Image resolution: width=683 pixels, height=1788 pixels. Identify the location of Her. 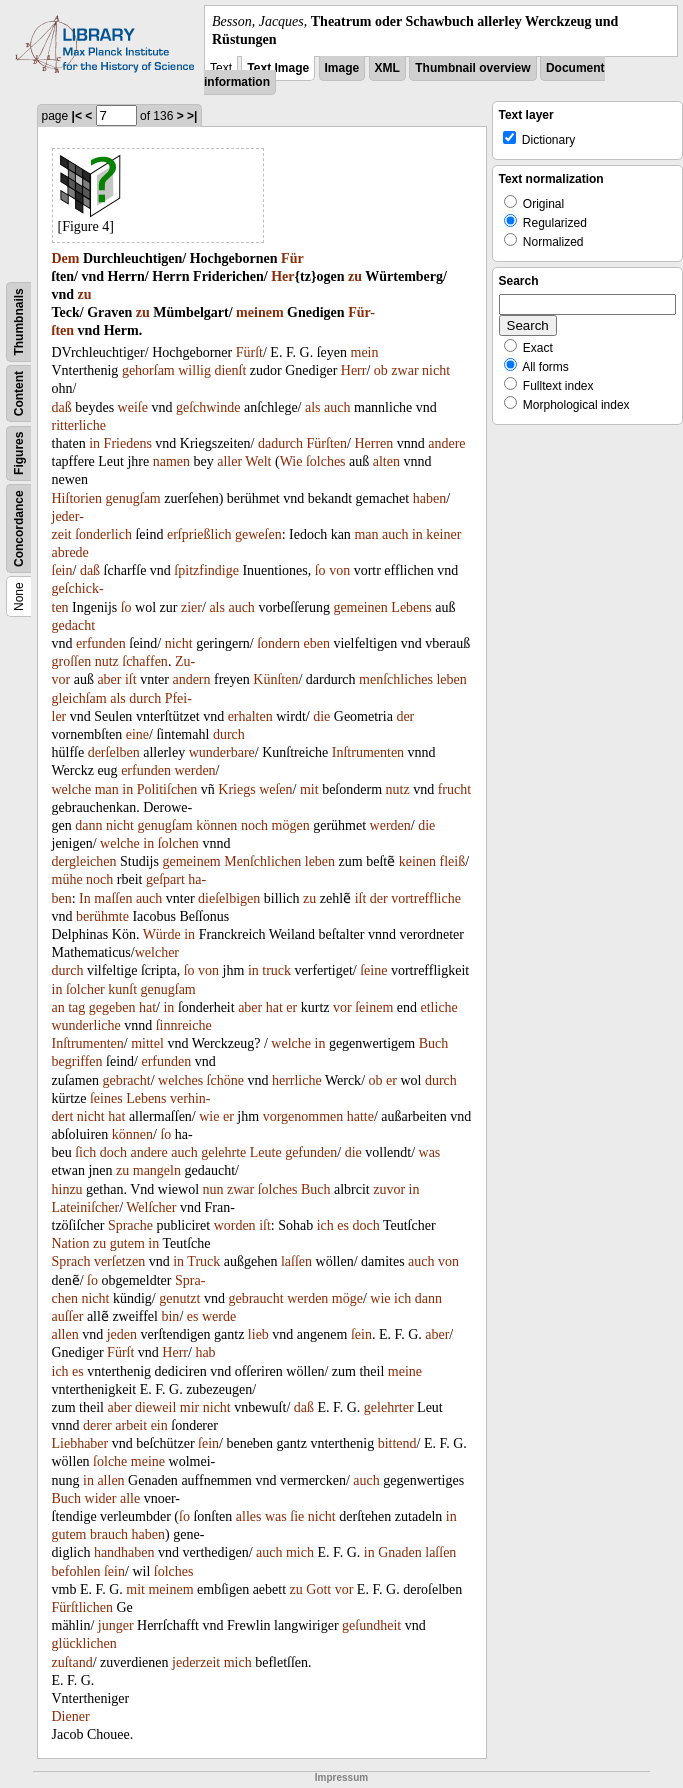
(282, 276).